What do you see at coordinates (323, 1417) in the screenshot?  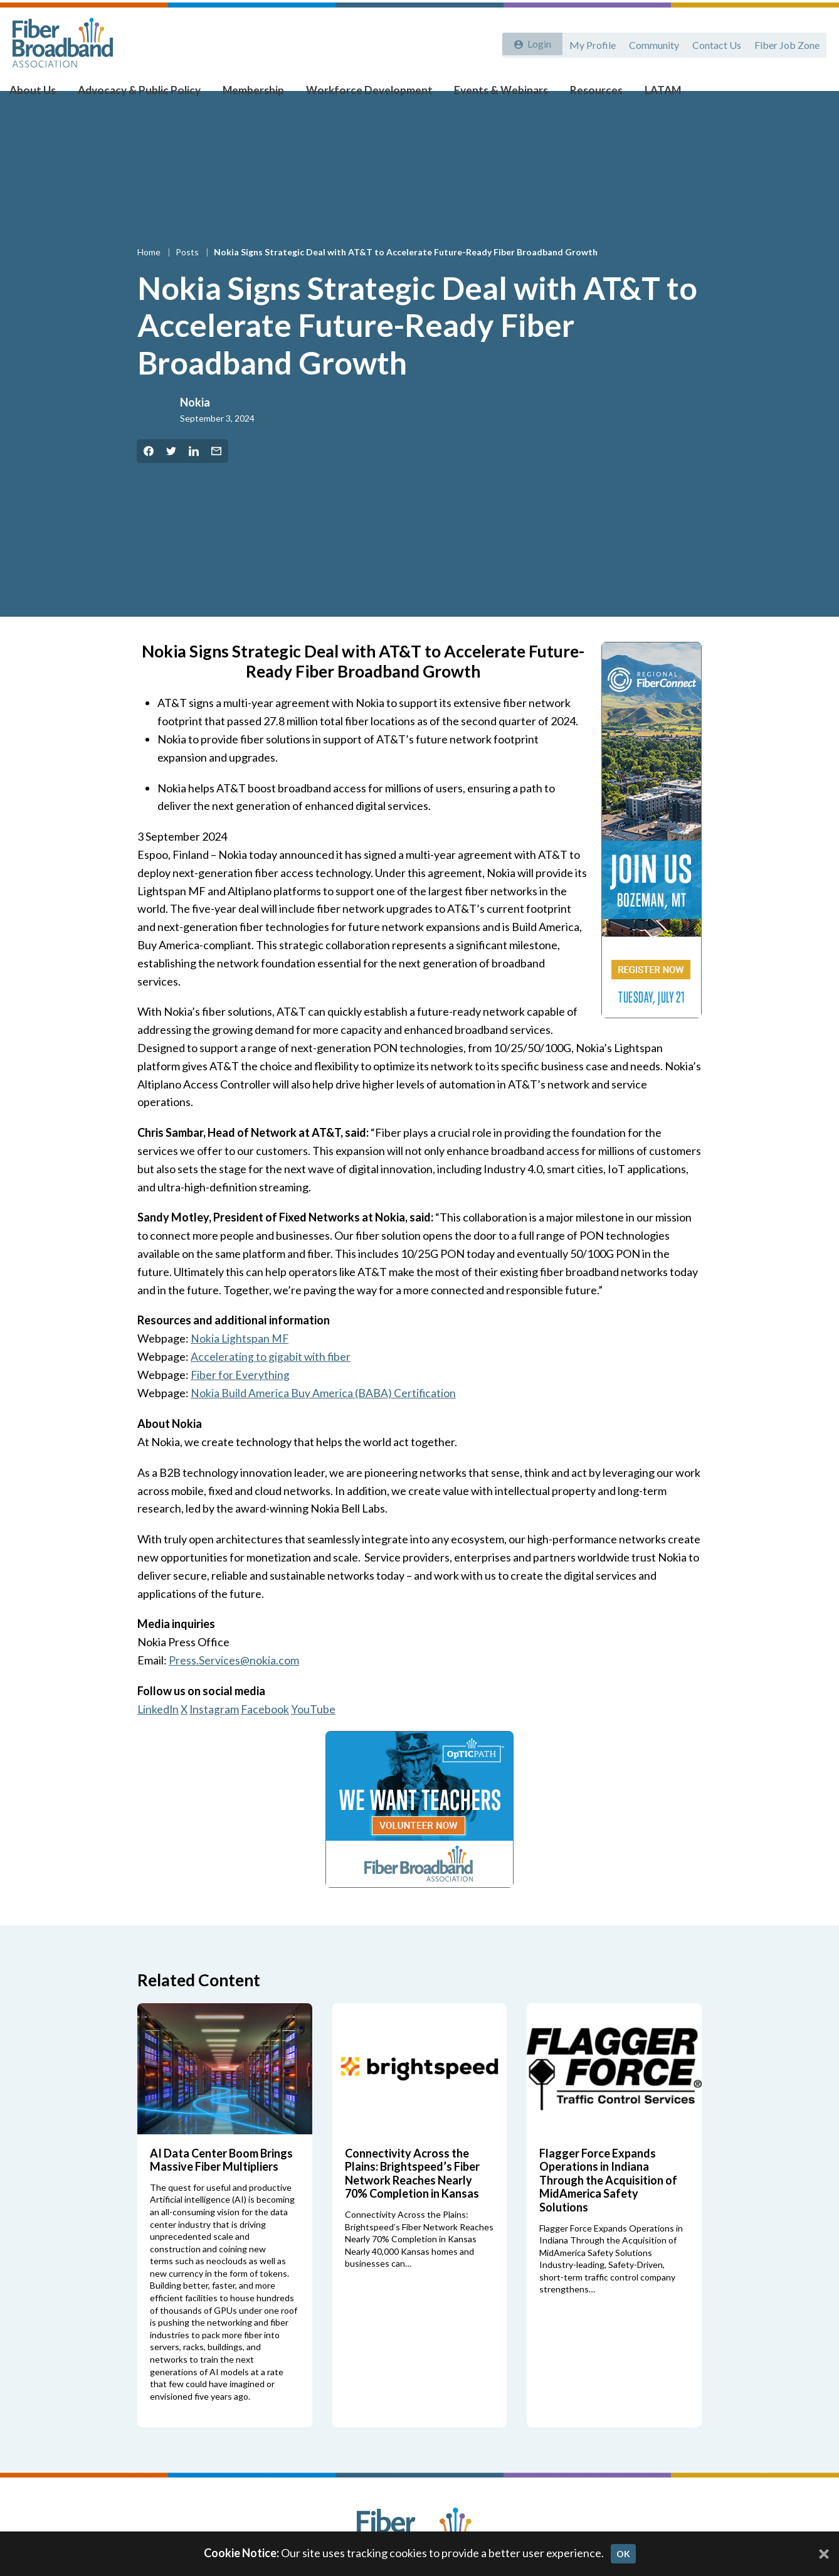 I see `Nokia Build America Buy America (BABA) Certification` at bounding box center [323, 1417].